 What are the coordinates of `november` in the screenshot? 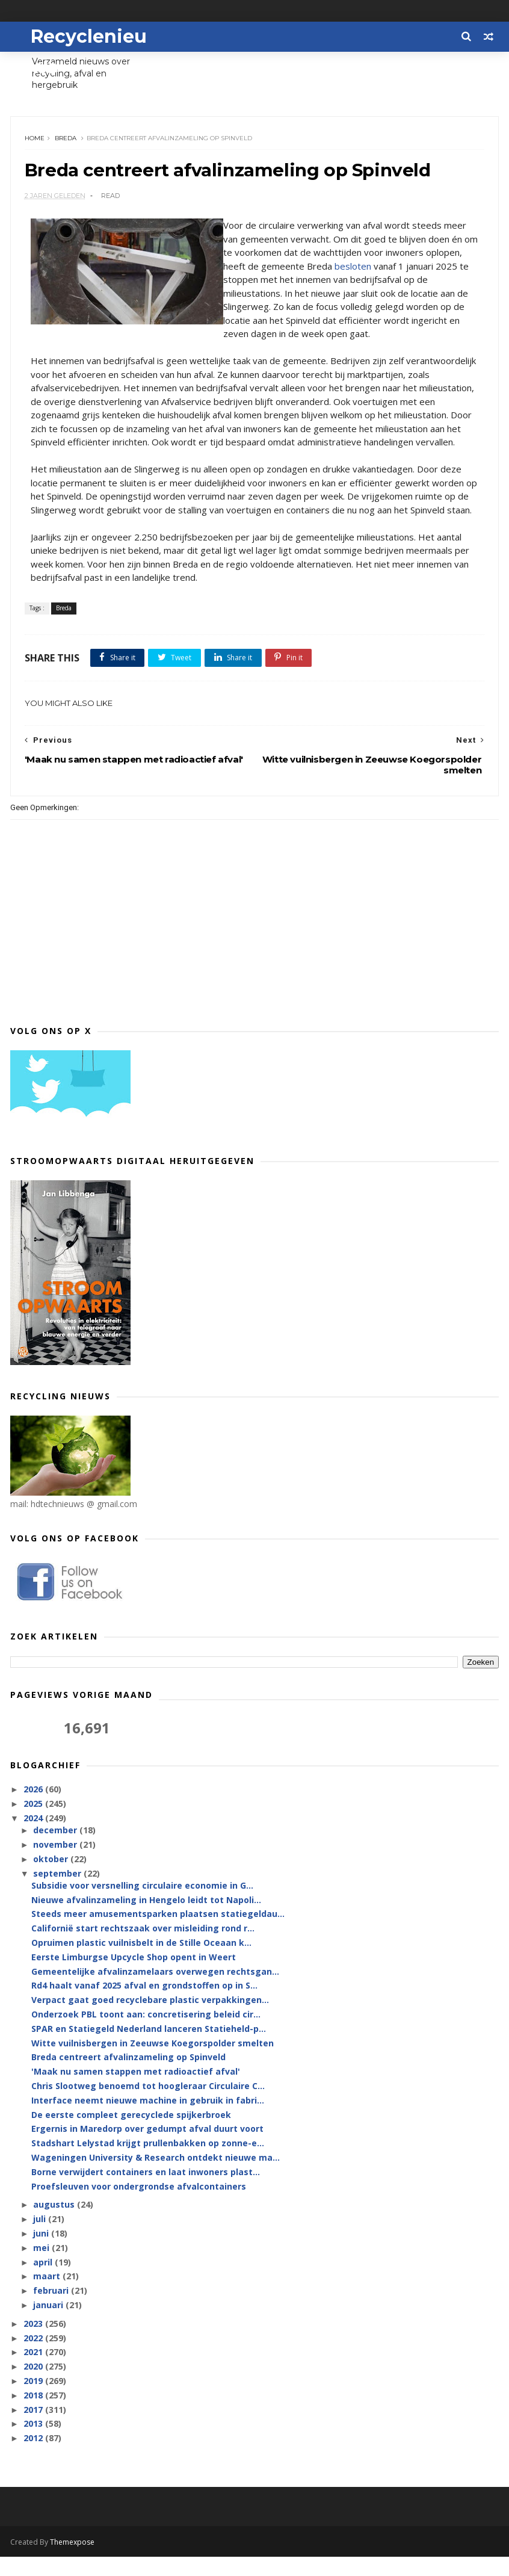 It's located at (56, 1864).